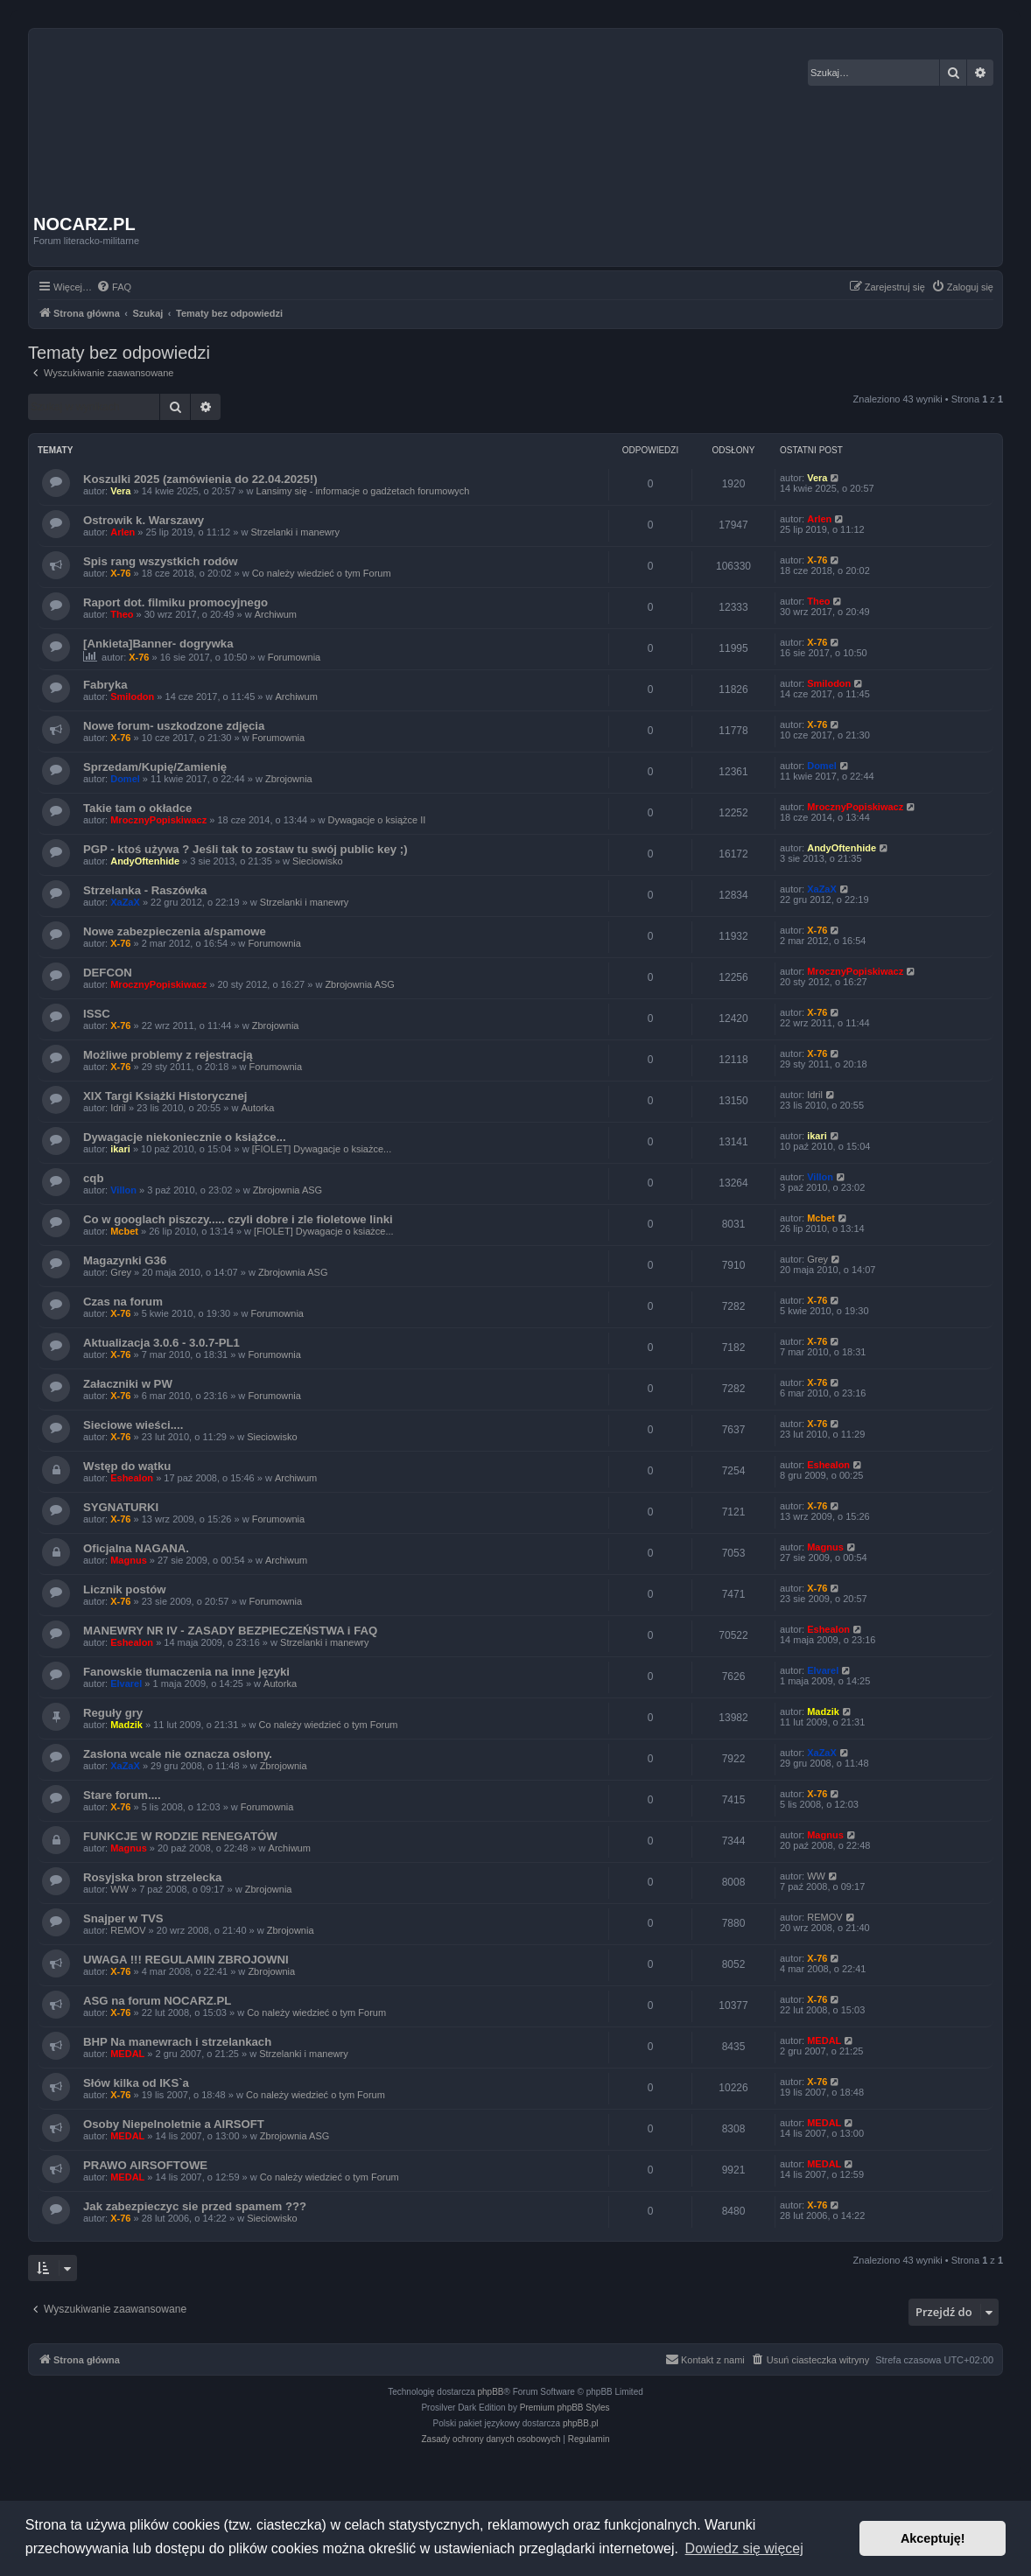  What do you see at coordinates (124, 1231) in the screenshot?
I see `Mcbet` at bounding box center [124, 1231].